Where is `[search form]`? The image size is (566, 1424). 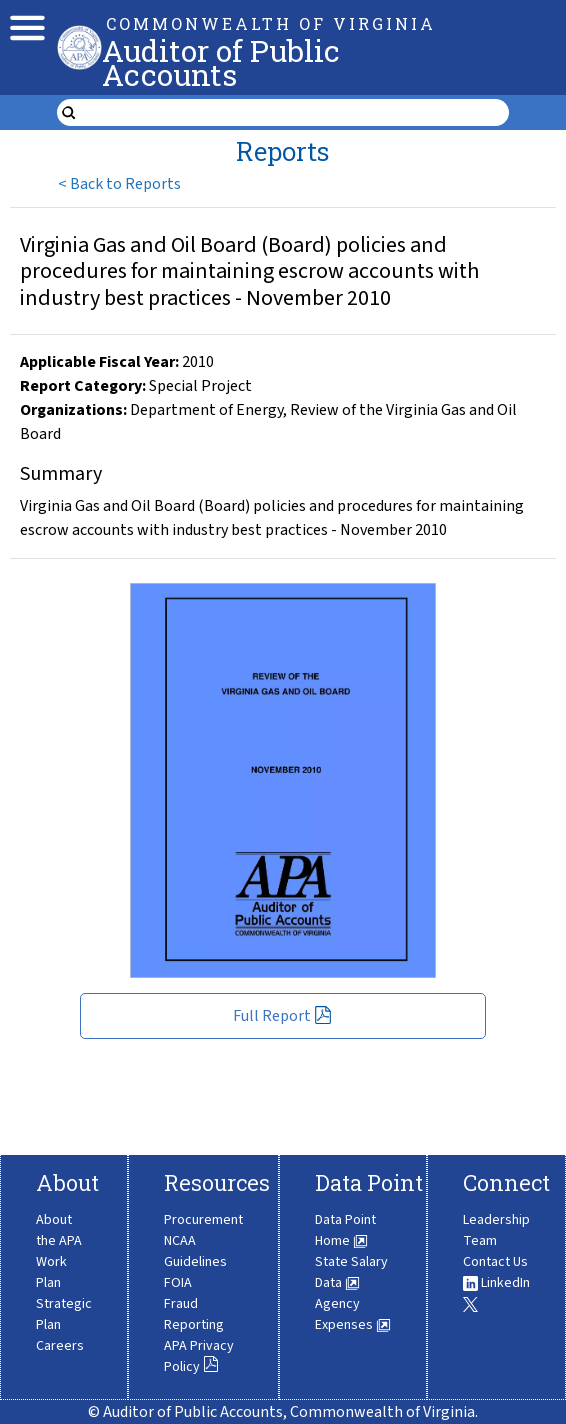
[search form] is located at coordinates (296, 113).